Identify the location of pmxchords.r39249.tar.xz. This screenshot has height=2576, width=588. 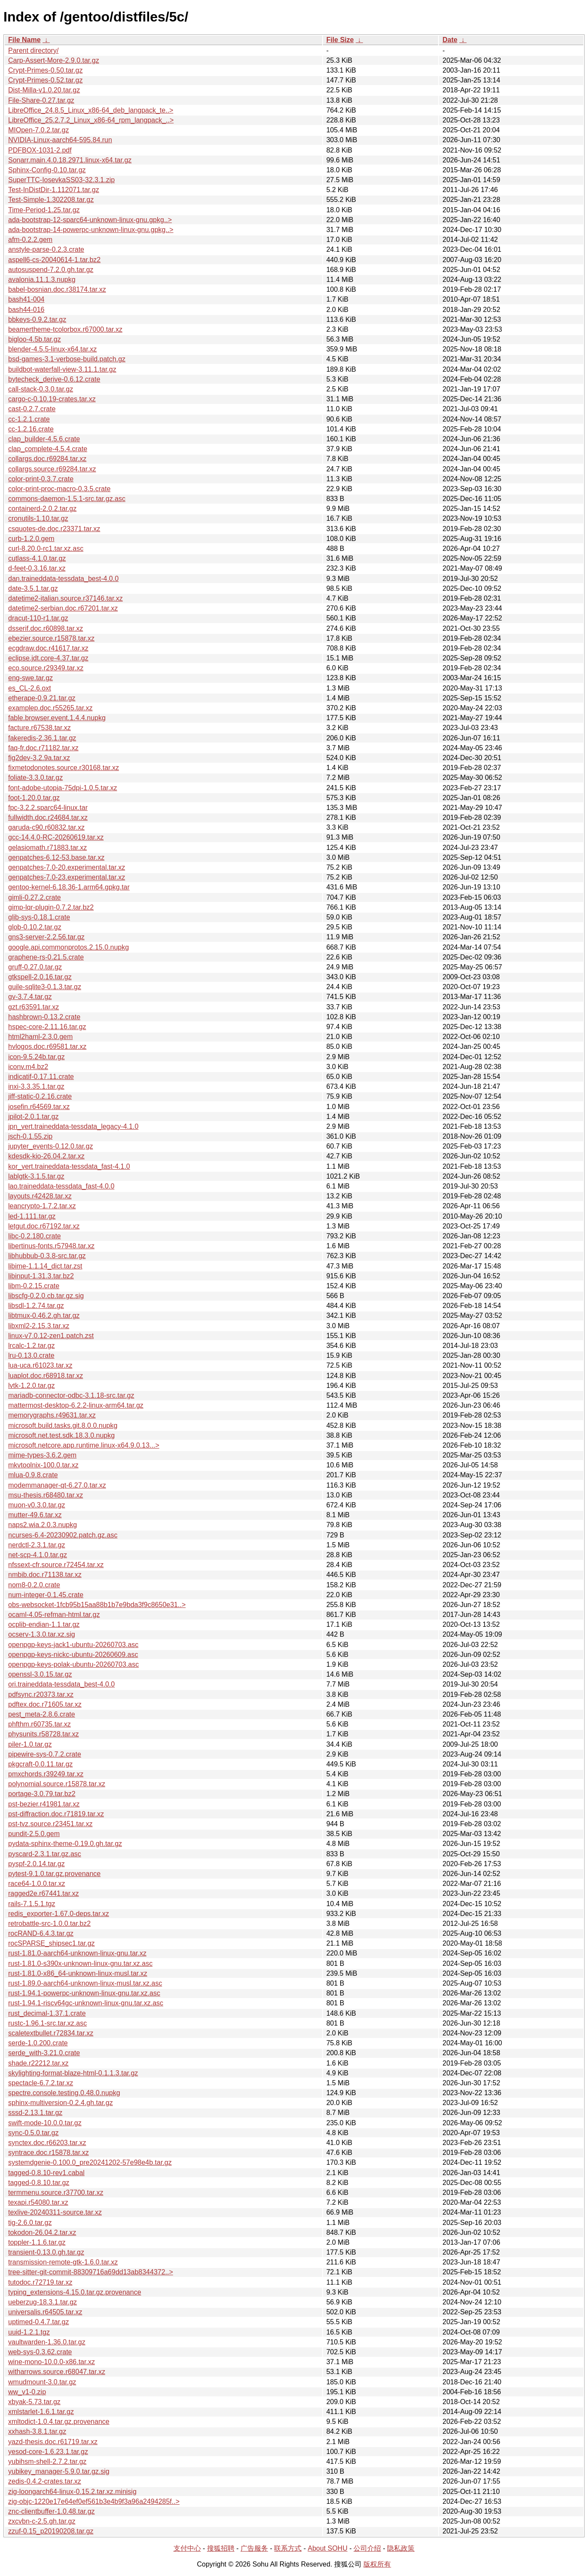
(45, 1774).